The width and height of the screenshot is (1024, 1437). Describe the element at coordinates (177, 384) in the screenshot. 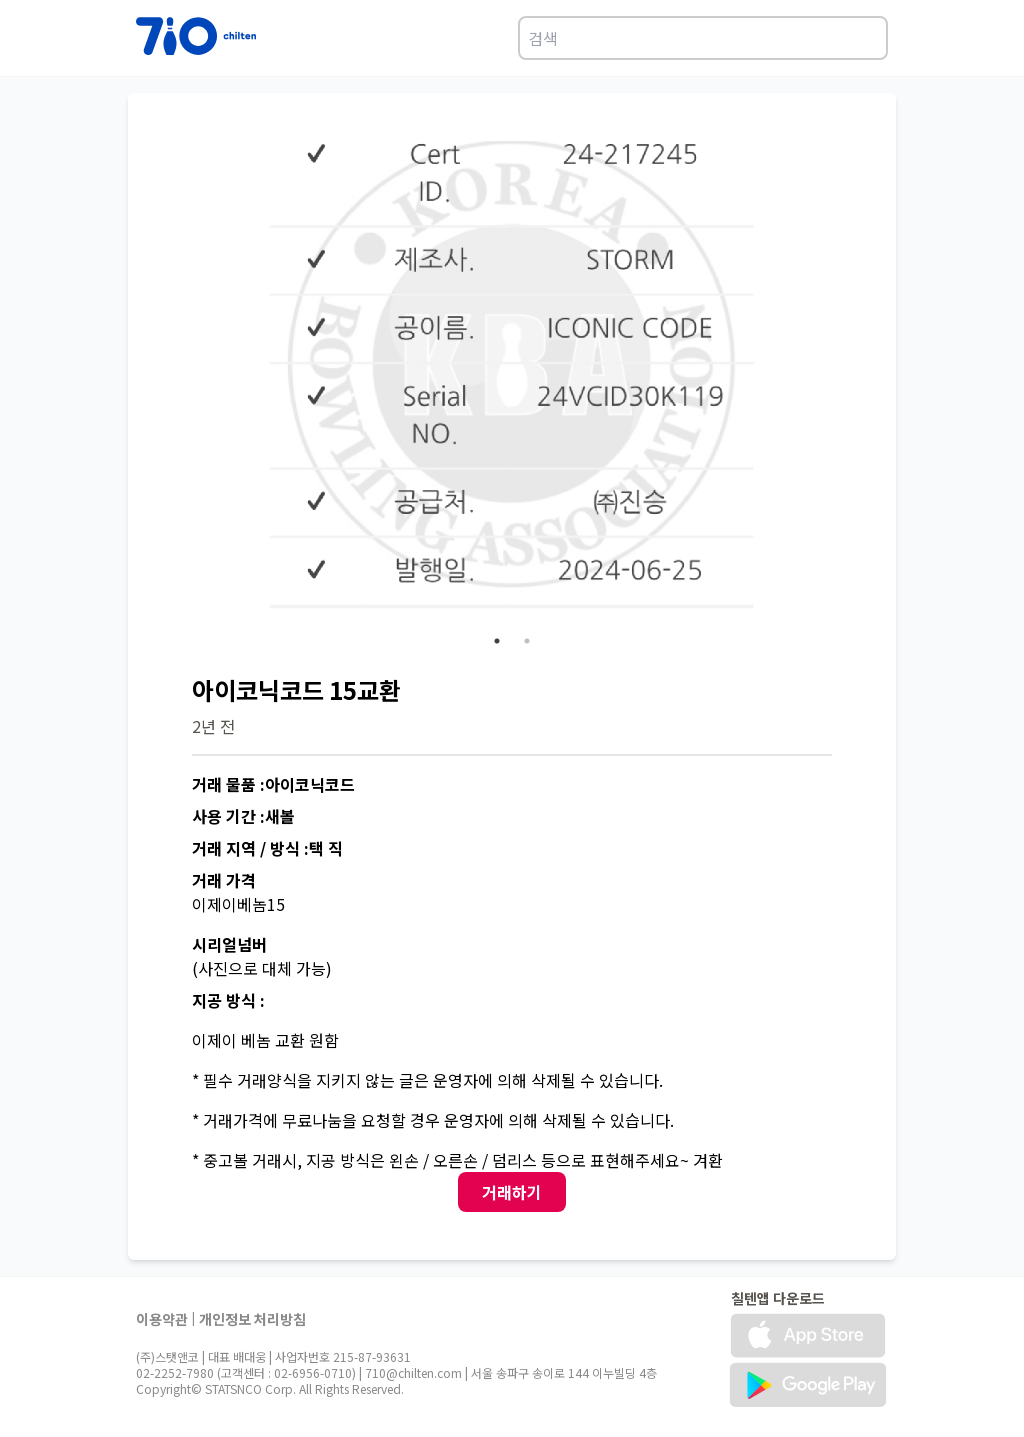

I see `Previous` at that location.